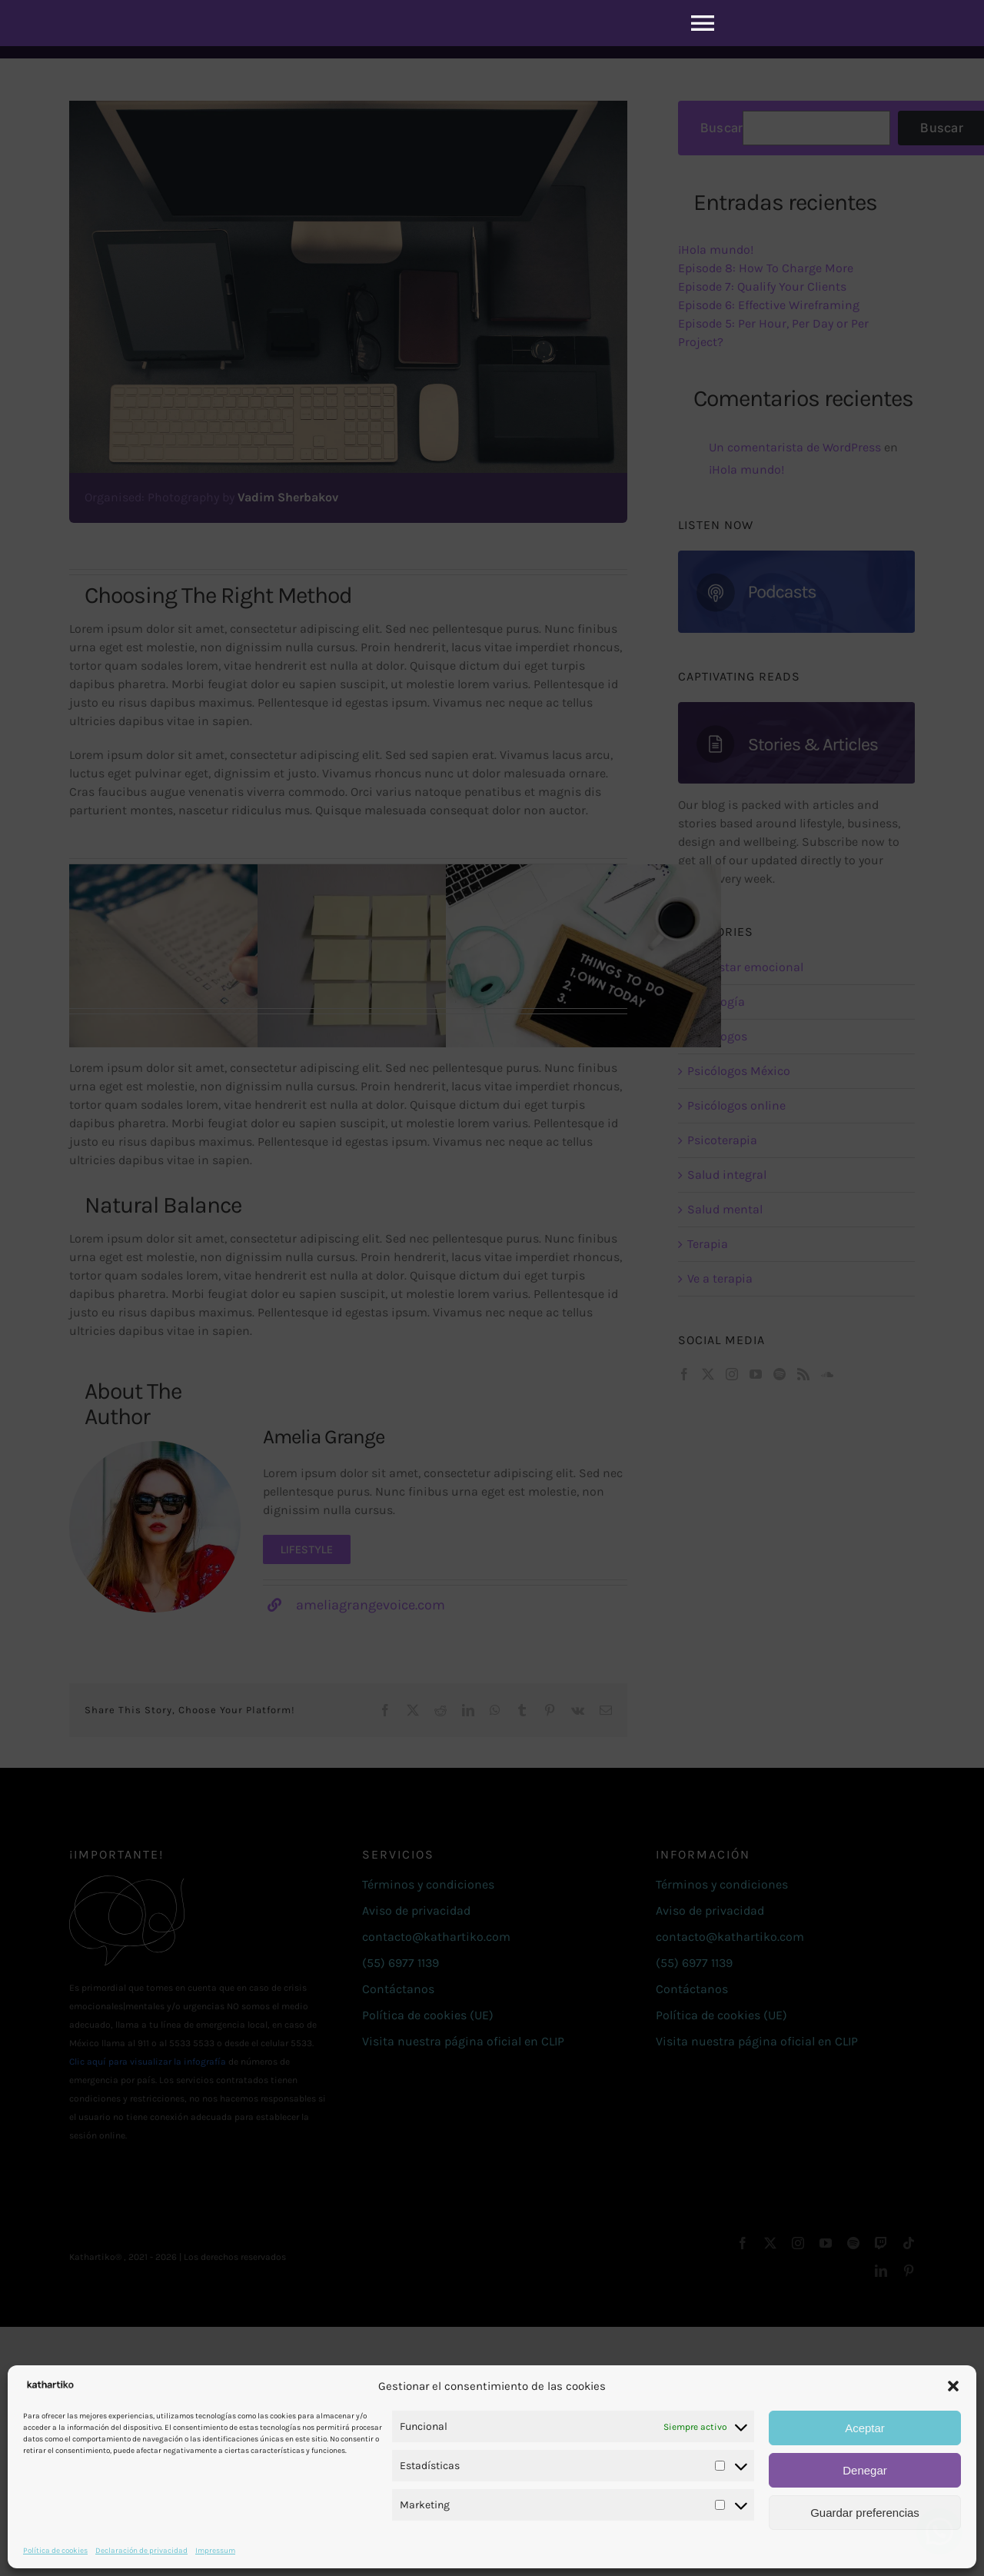 The height and width of the screenshot is (2576, 984). I want to click on Guardar preferencias, so click(864, 2512).